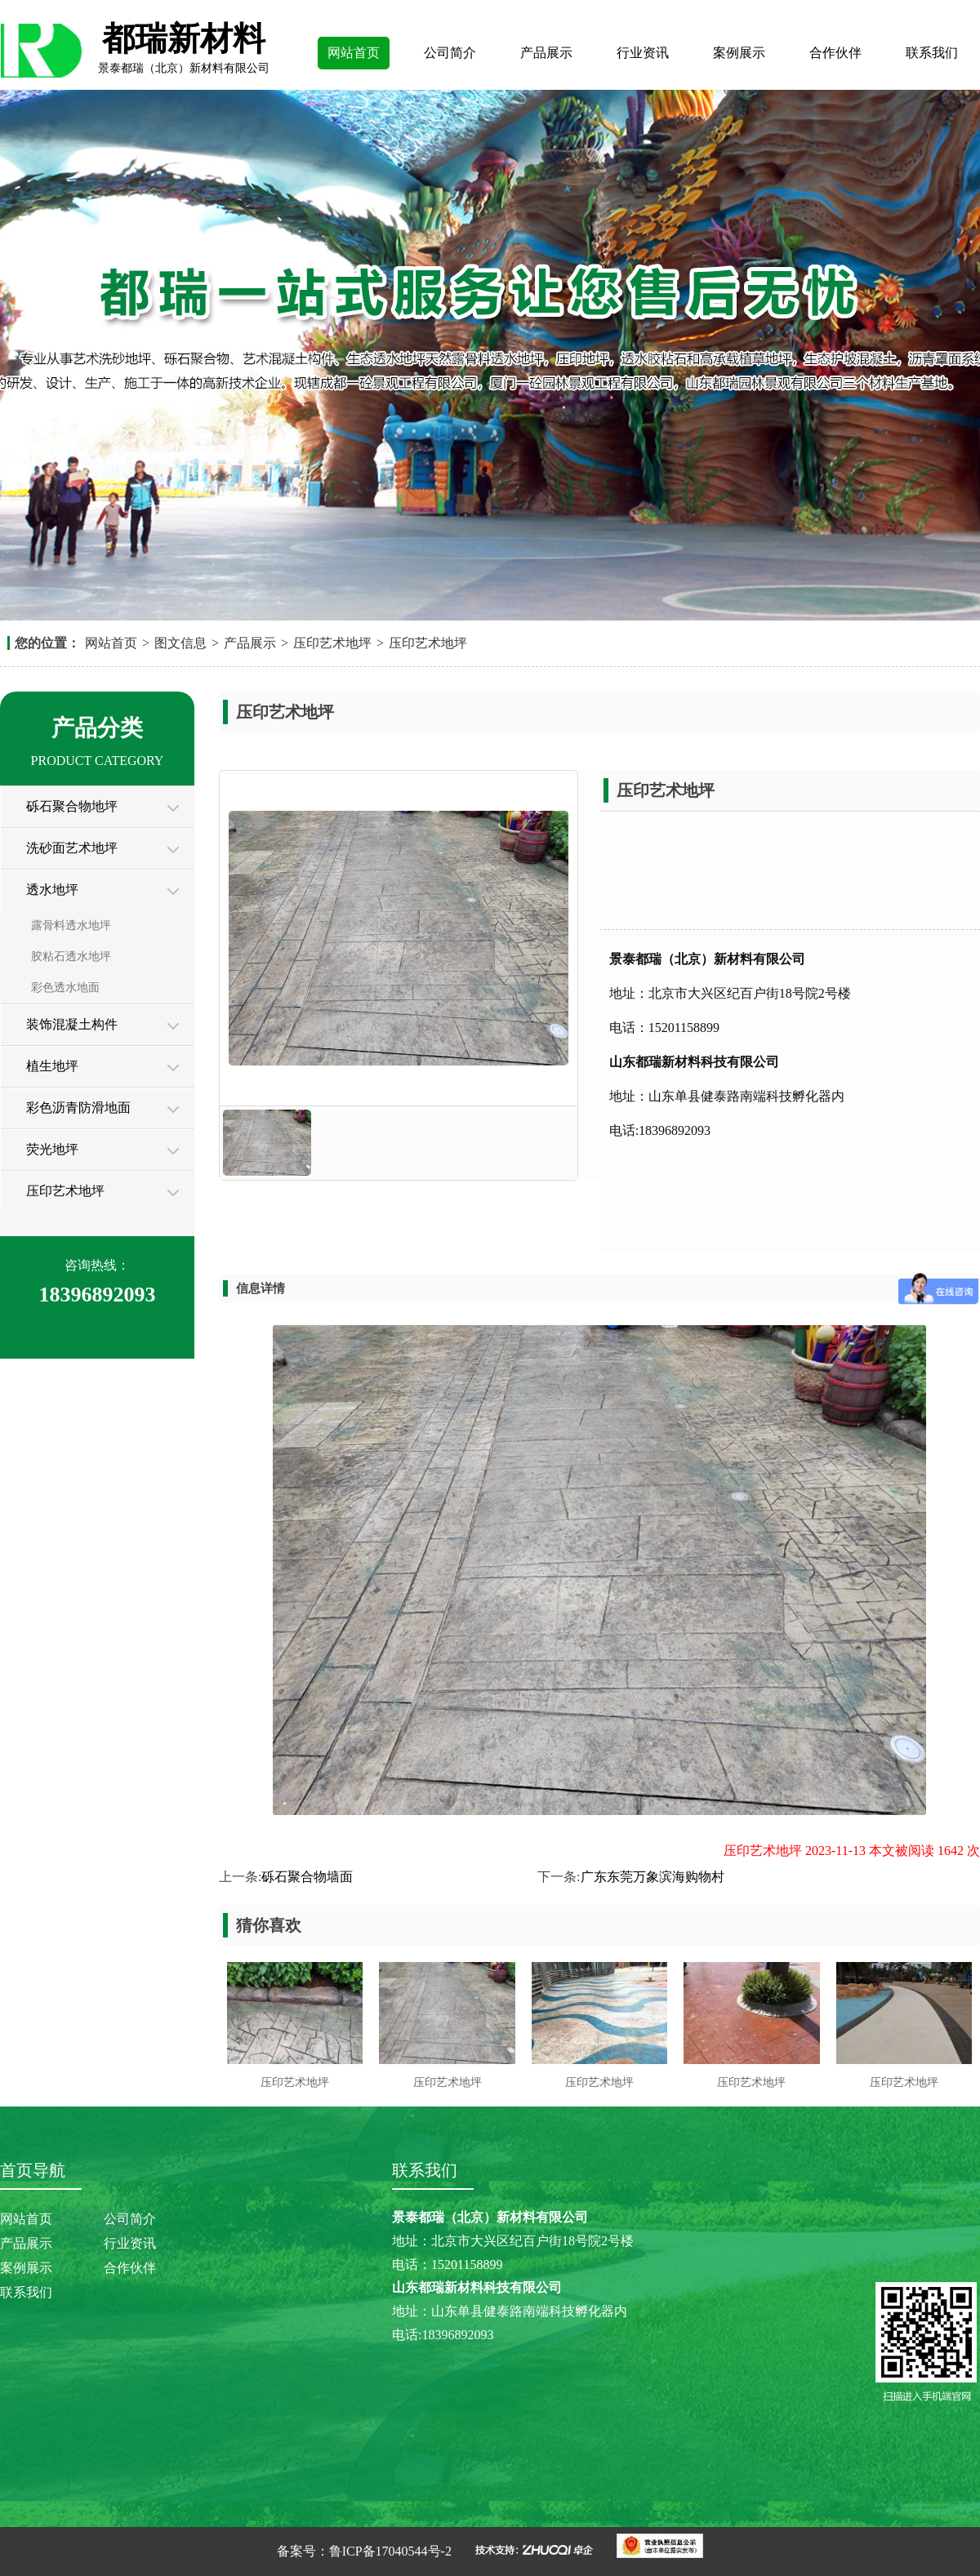 The image size is (980, 2576). I want to click on 产品展示, so click(546, 53).